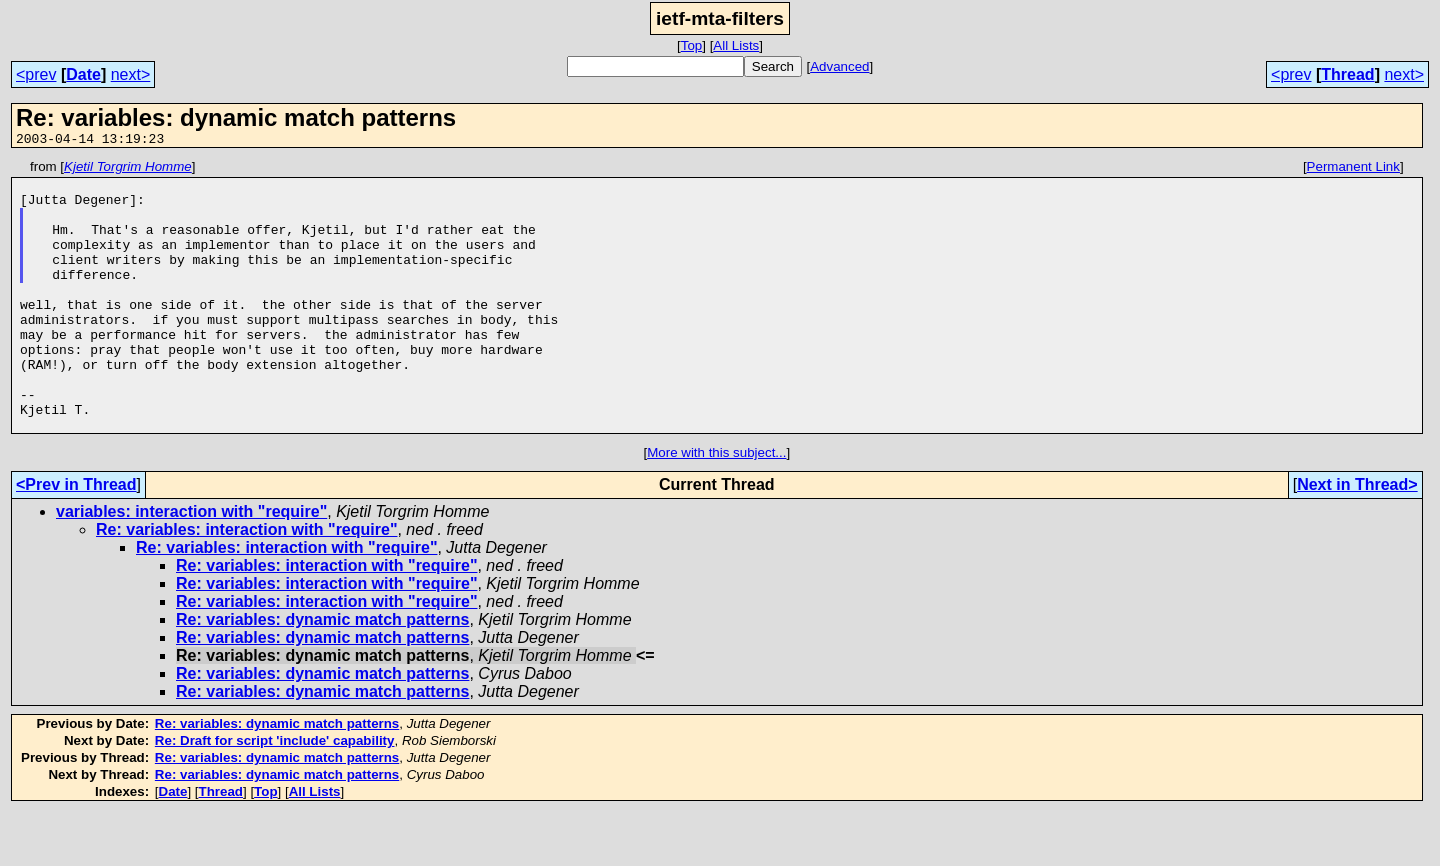  Describe the element at coordinates (692, 45) in the screenshot. I see `Top` at that location.